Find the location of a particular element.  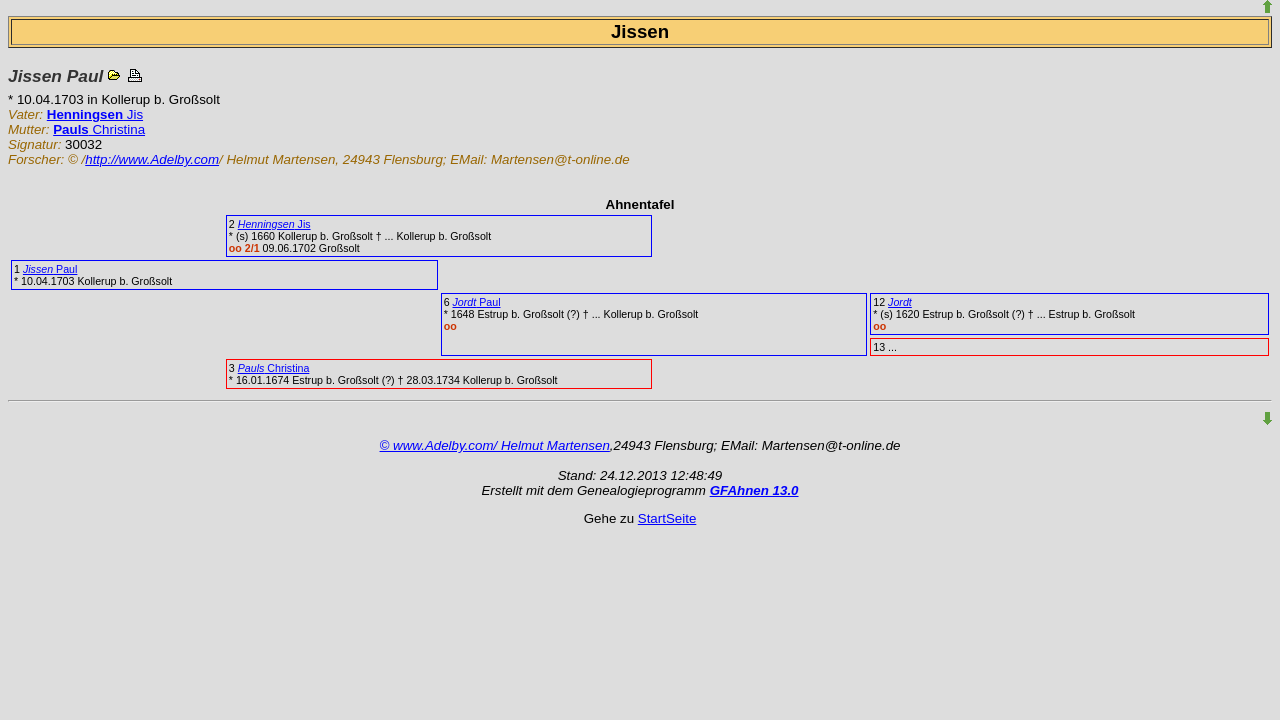

Paul is located at coordinates (50, 269).